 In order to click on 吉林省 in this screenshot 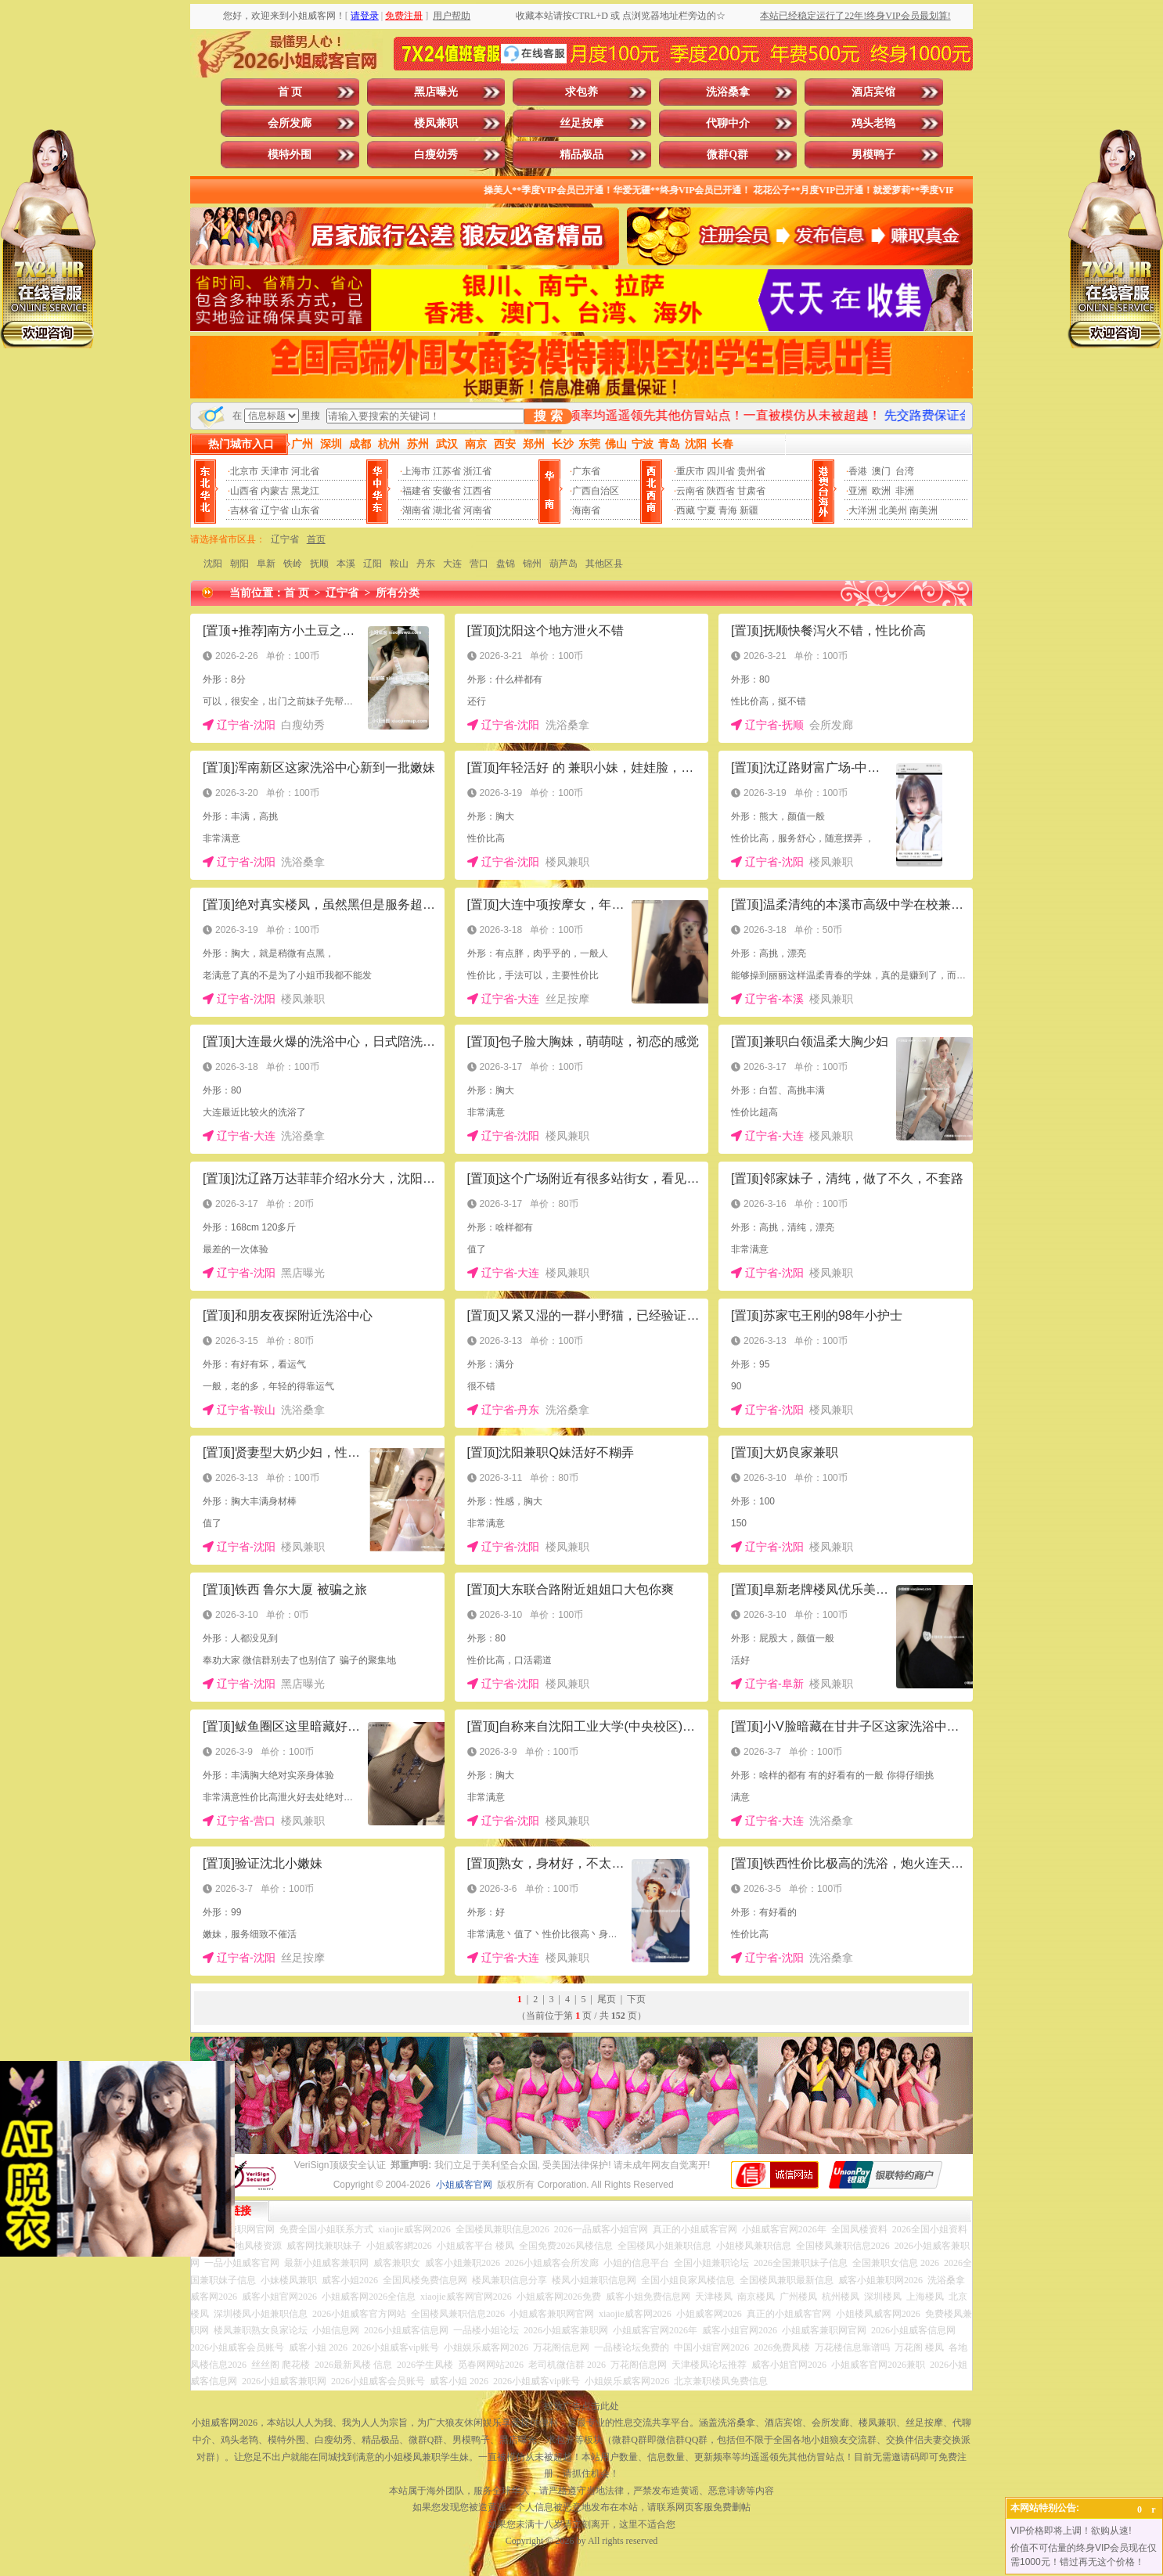, I will do `click(244, 510)`.